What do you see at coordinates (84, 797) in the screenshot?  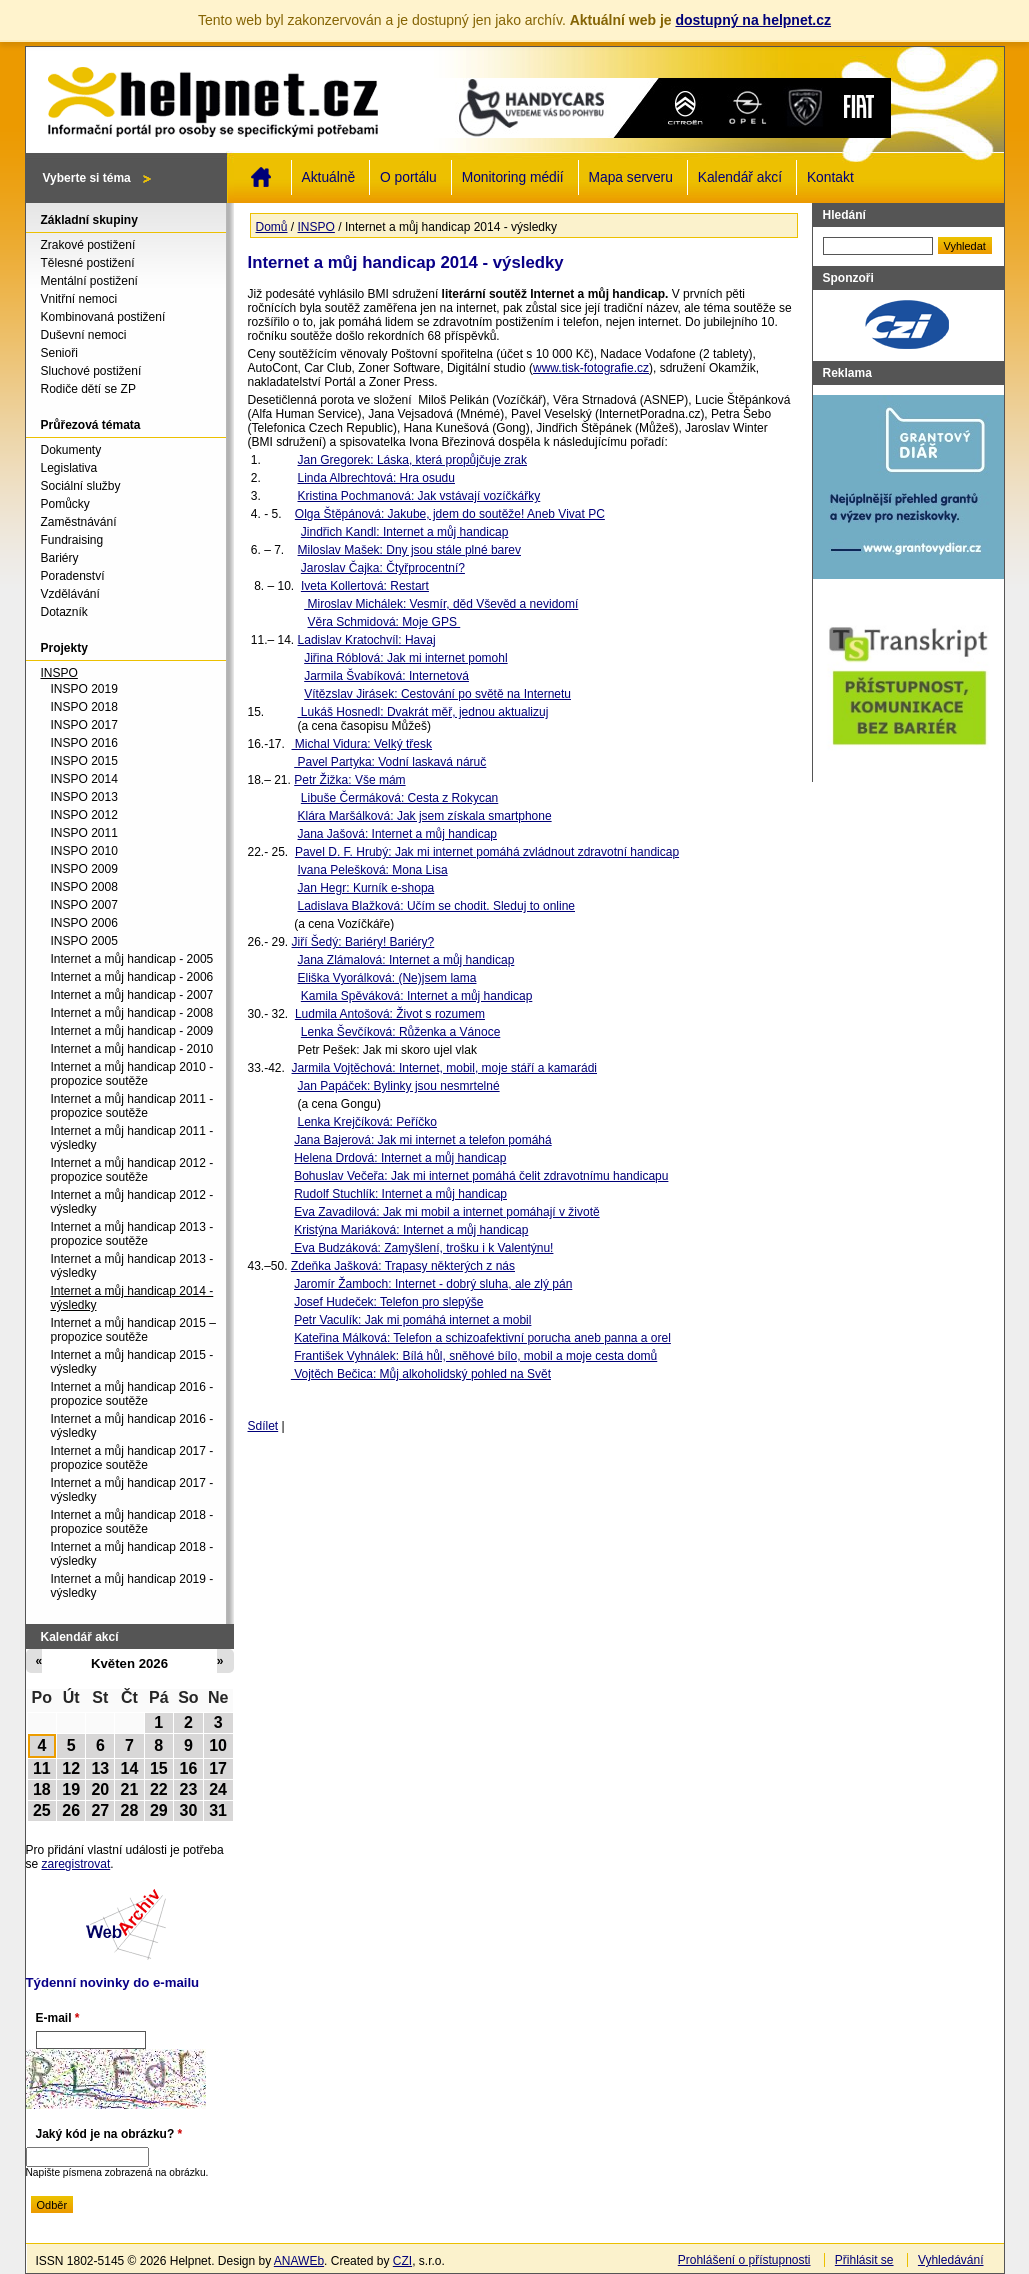 I see `INSPO 2013` at bounding box center [84, 797].